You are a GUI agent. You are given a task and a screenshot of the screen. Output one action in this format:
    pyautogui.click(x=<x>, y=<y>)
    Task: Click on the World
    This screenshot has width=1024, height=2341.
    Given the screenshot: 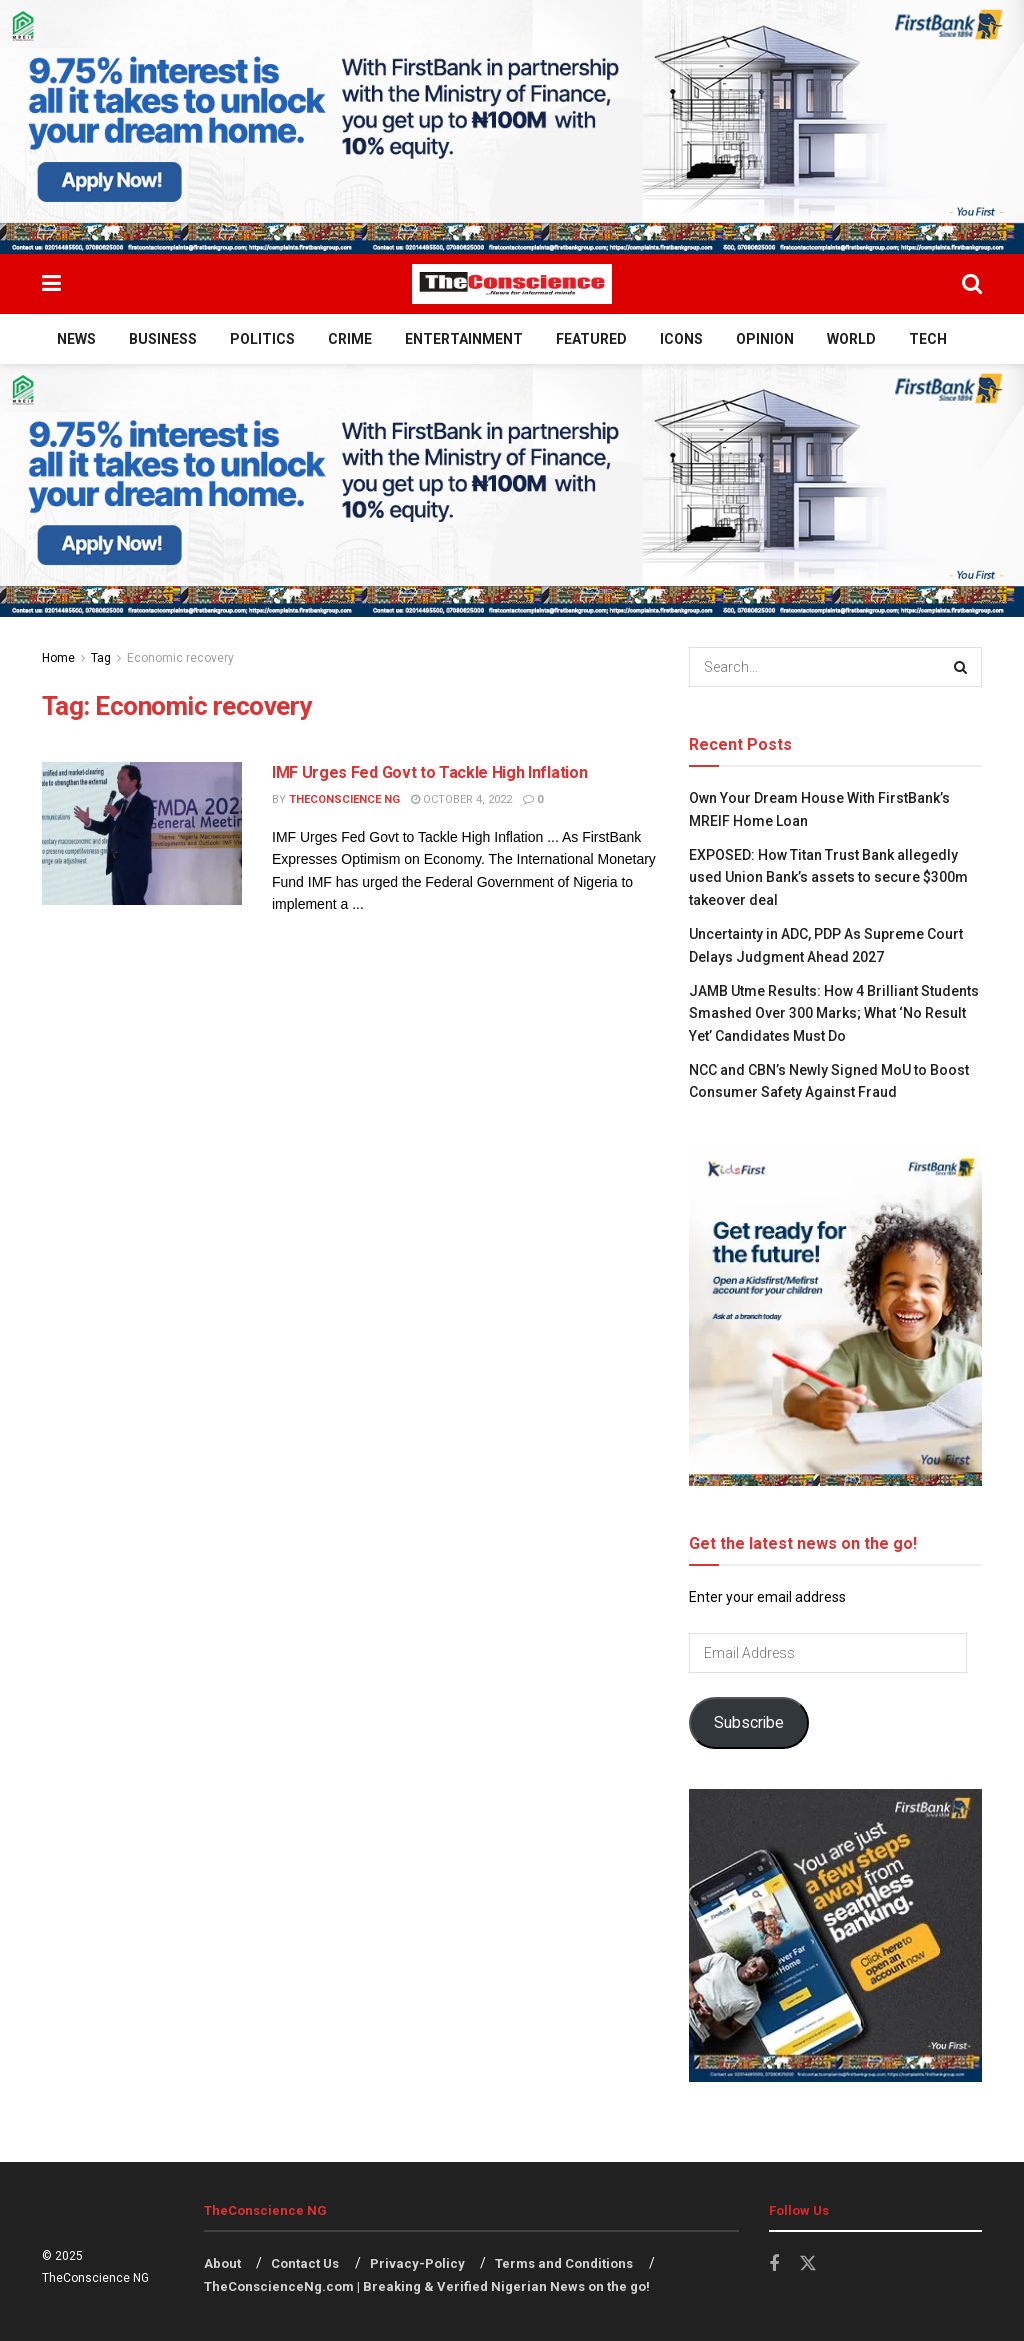 What is the action you would take?
    pyautogui.click(x=851, y=339)
    